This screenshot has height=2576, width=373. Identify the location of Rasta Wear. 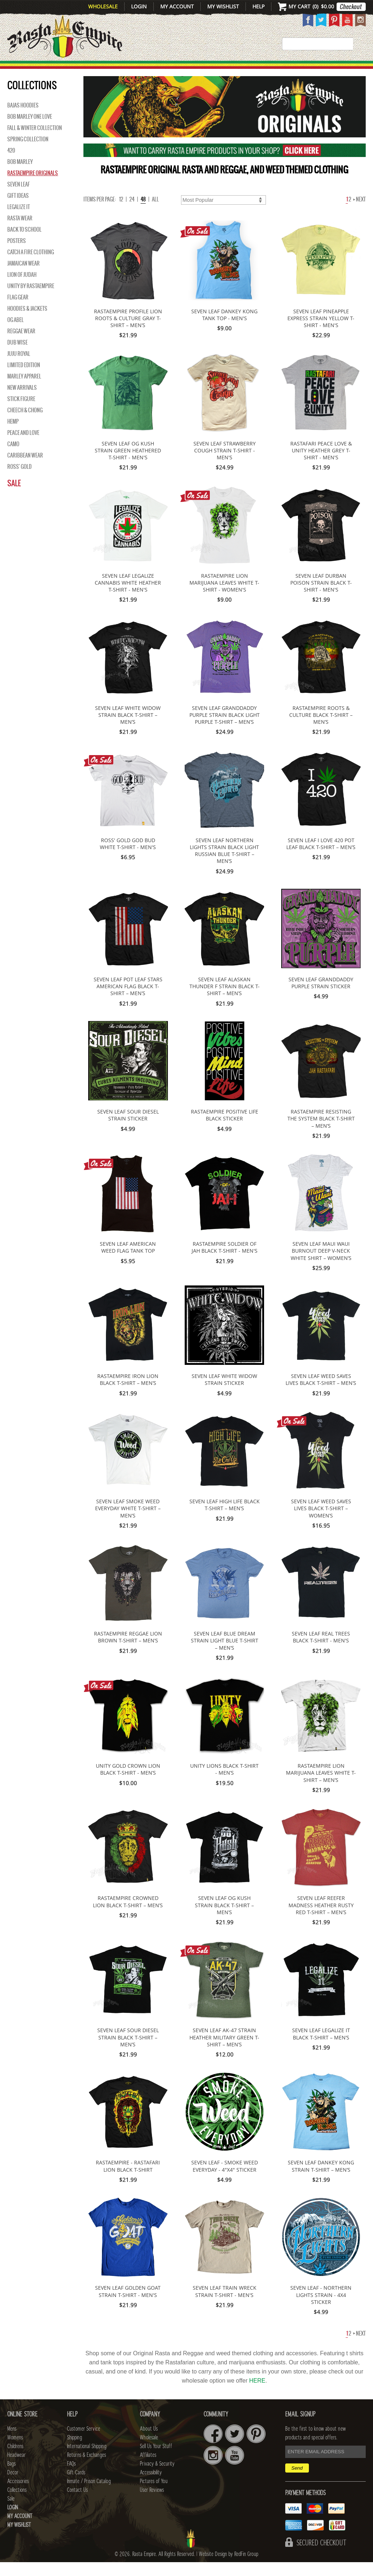
(19, 232).